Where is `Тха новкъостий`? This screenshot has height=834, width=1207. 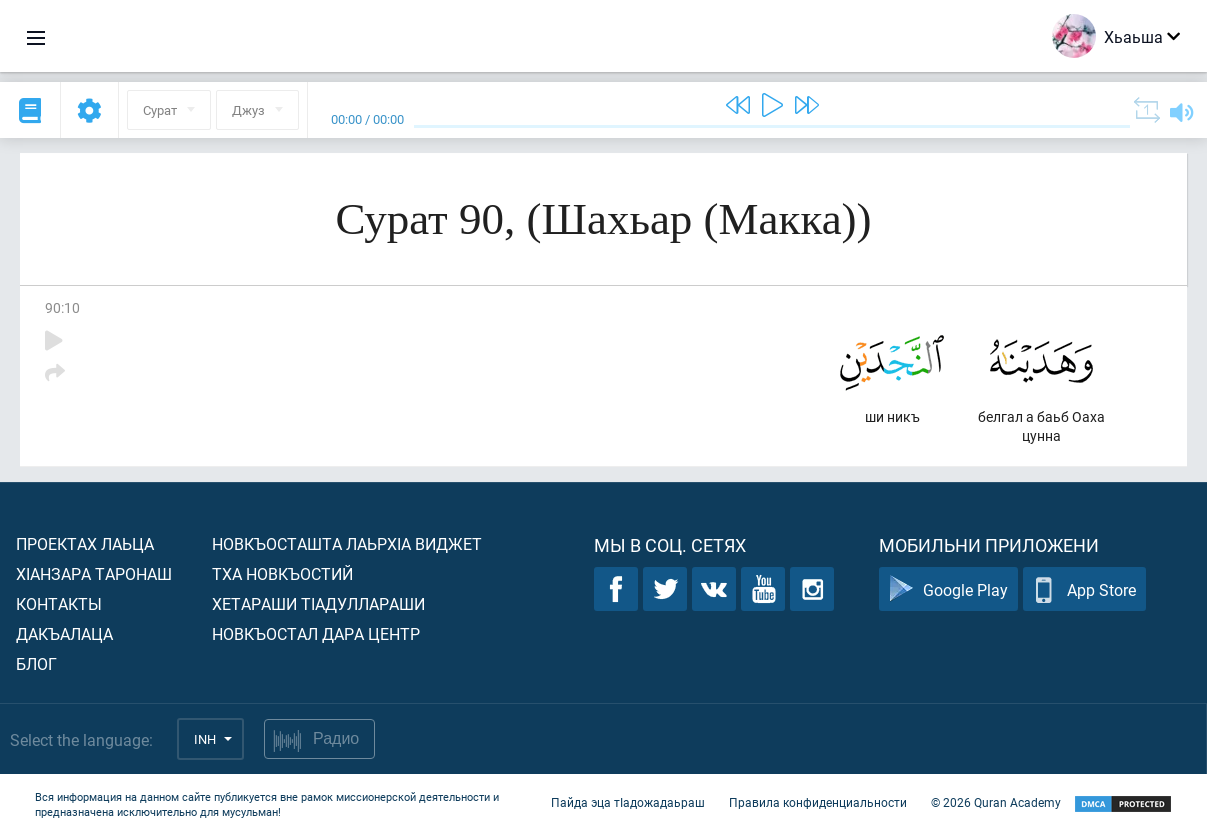
Тха новкъостий is located at coordinates (282, 573).